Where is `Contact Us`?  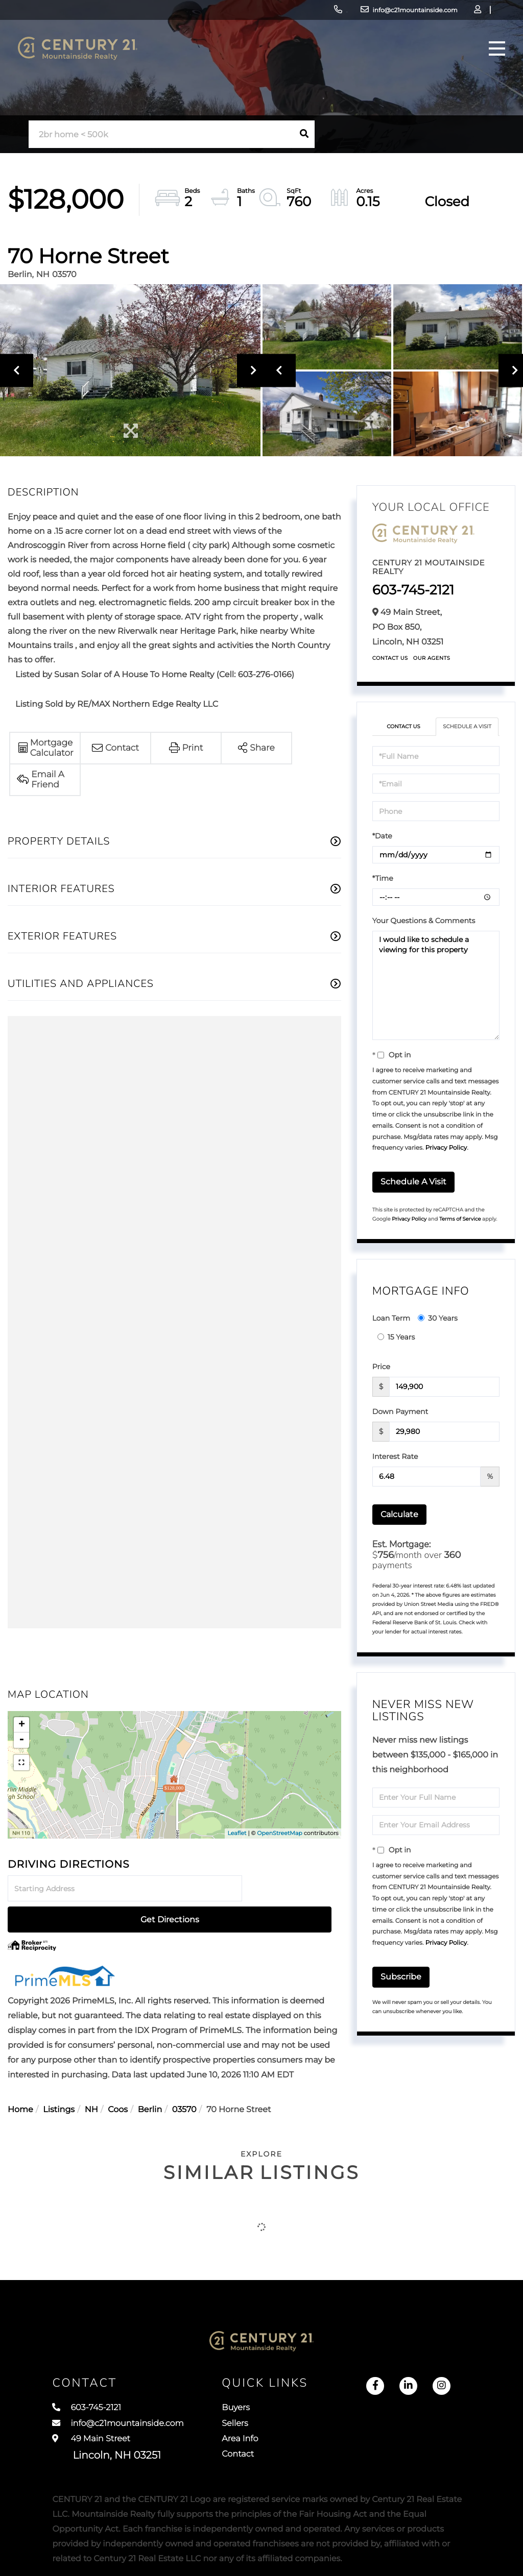 Contact Us is located at coordinates (390, 658).